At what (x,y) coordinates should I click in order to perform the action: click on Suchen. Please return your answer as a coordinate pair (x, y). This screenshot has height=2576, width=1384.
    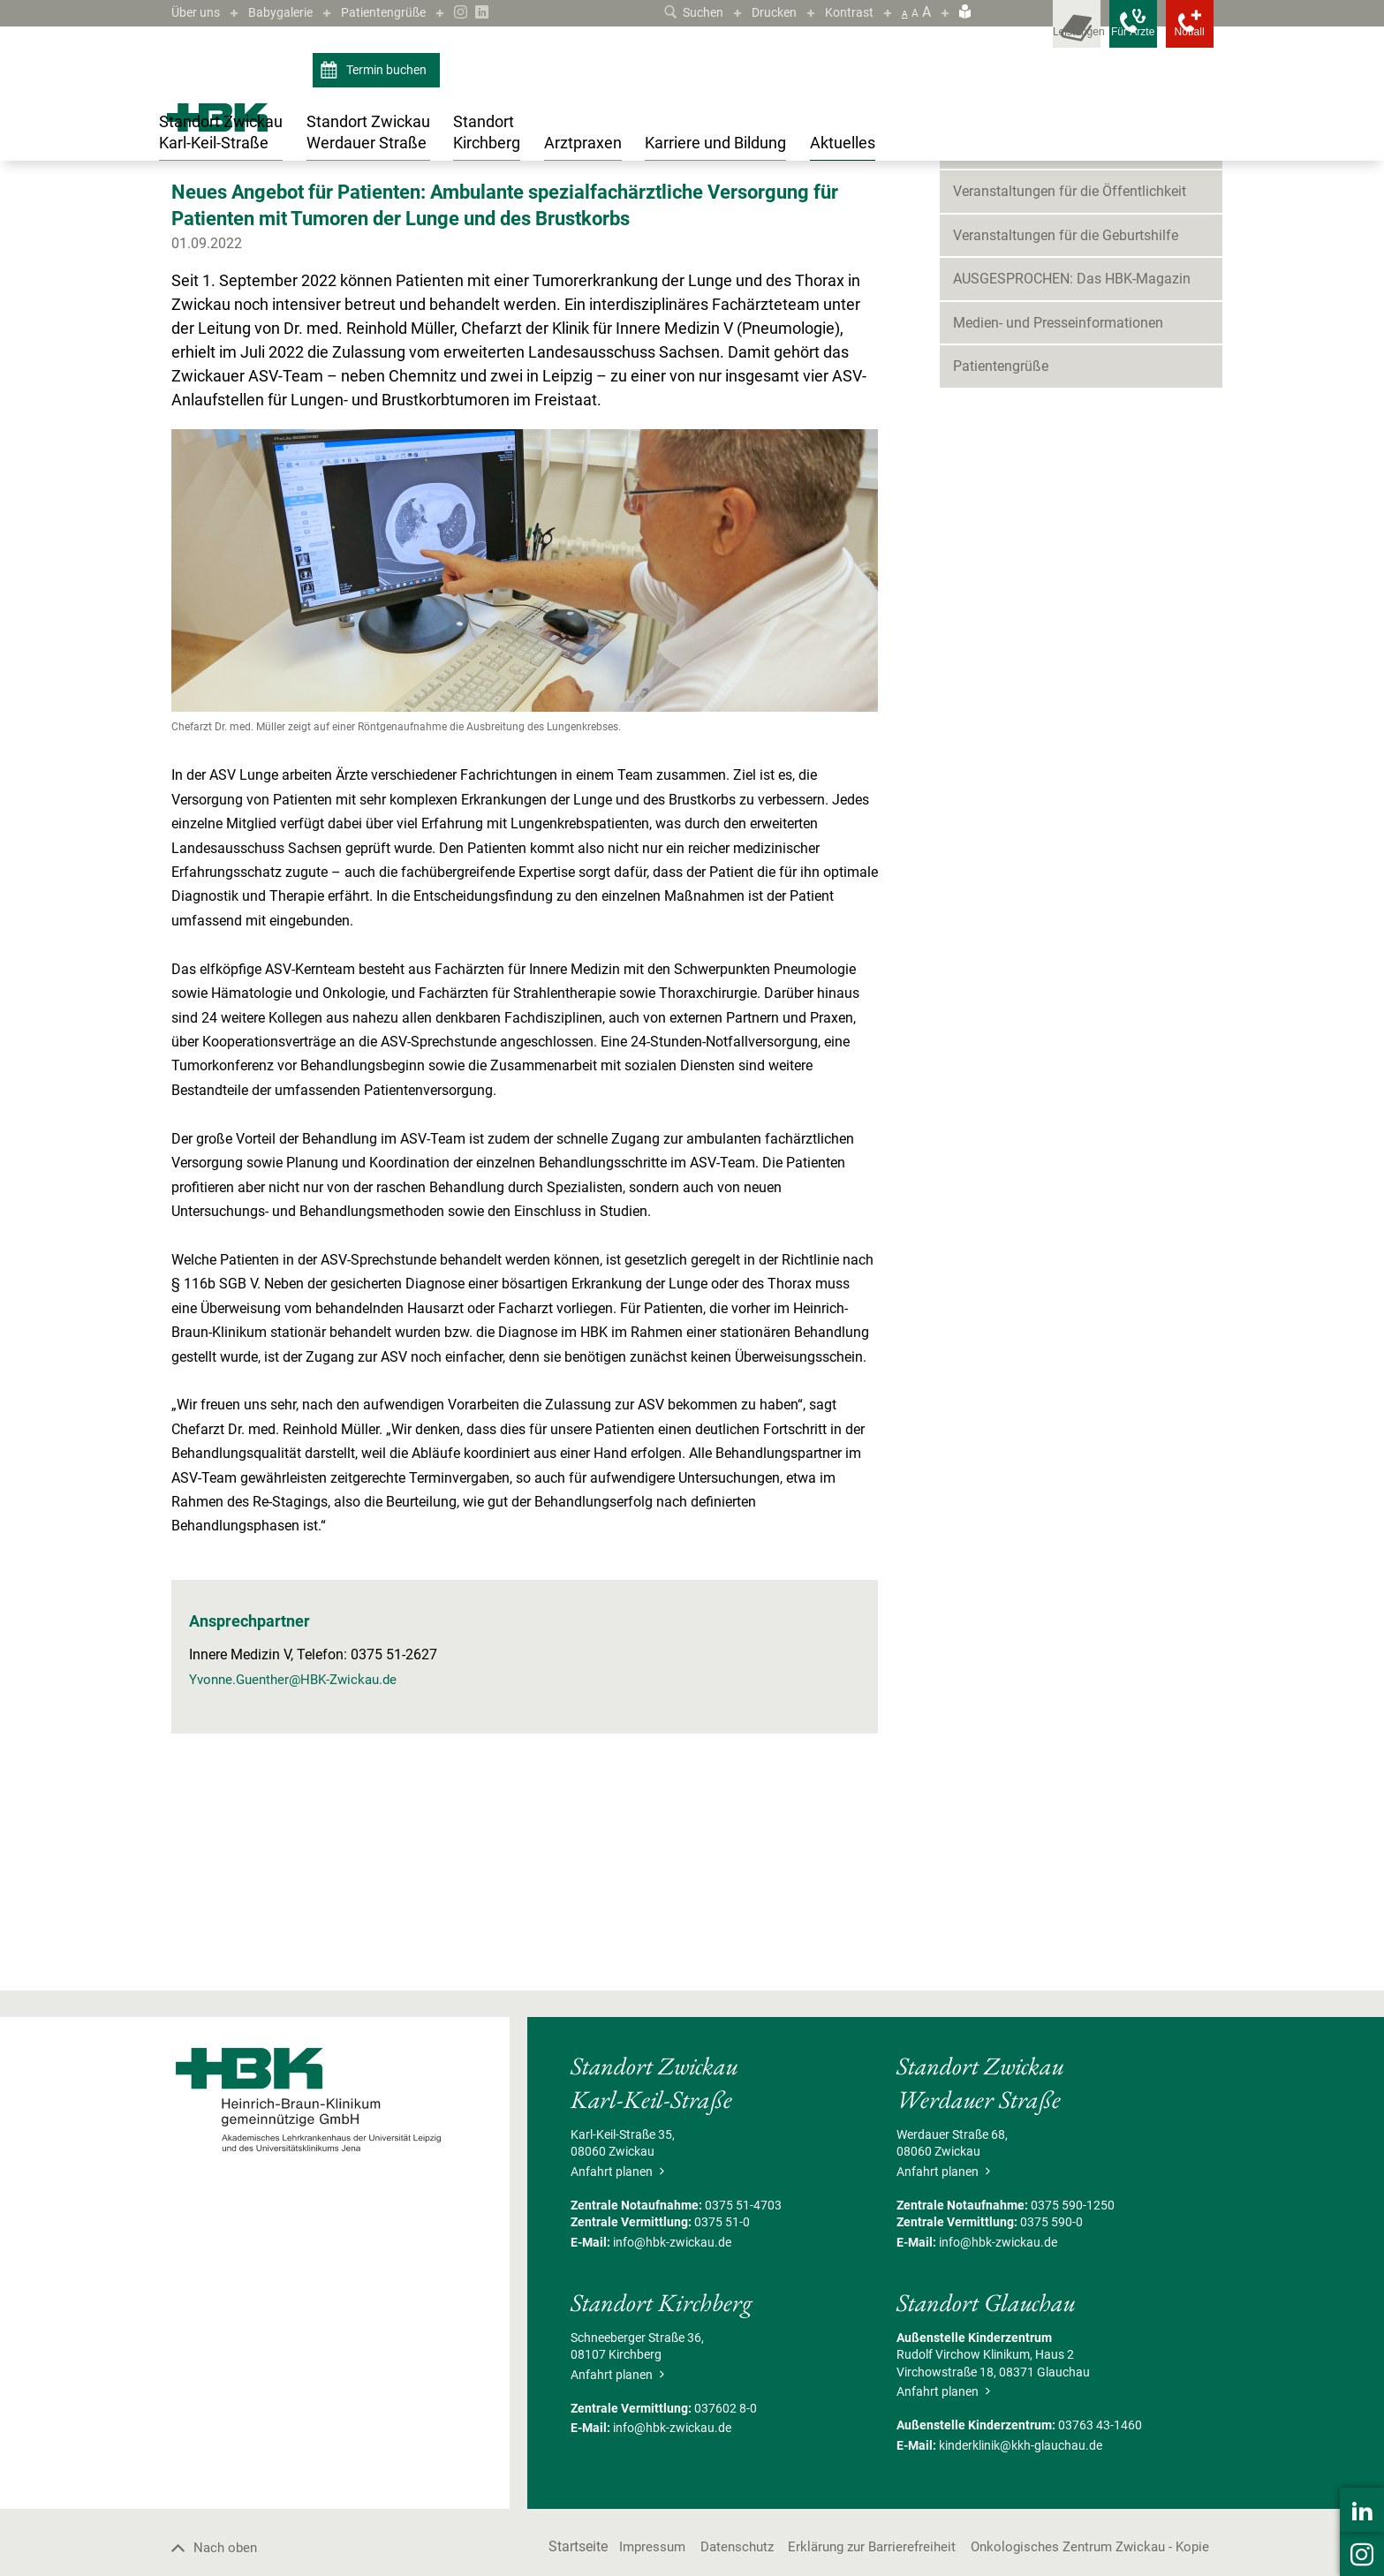
    Looking at the image, I should click on (680, 12).